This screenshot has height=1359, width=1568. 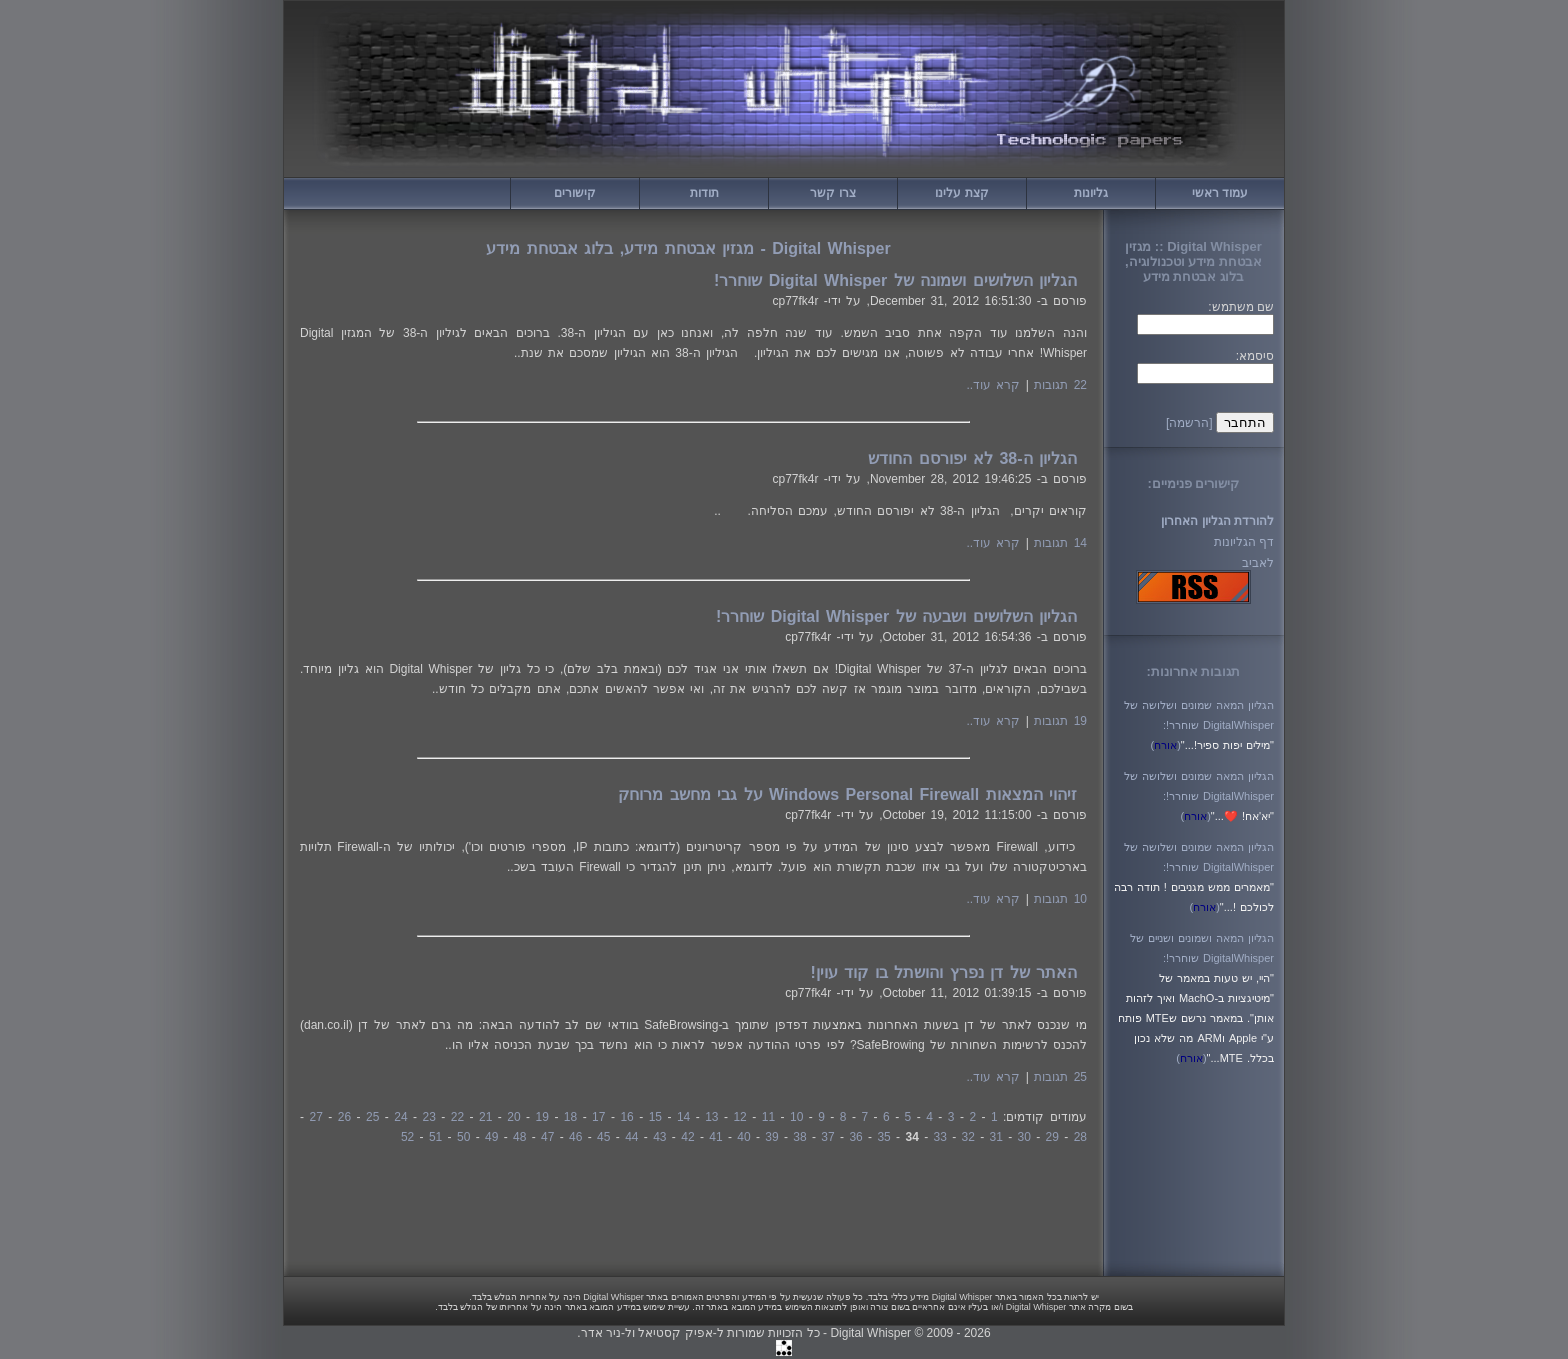 I want to click on 48, so click(x=519, y=1137).